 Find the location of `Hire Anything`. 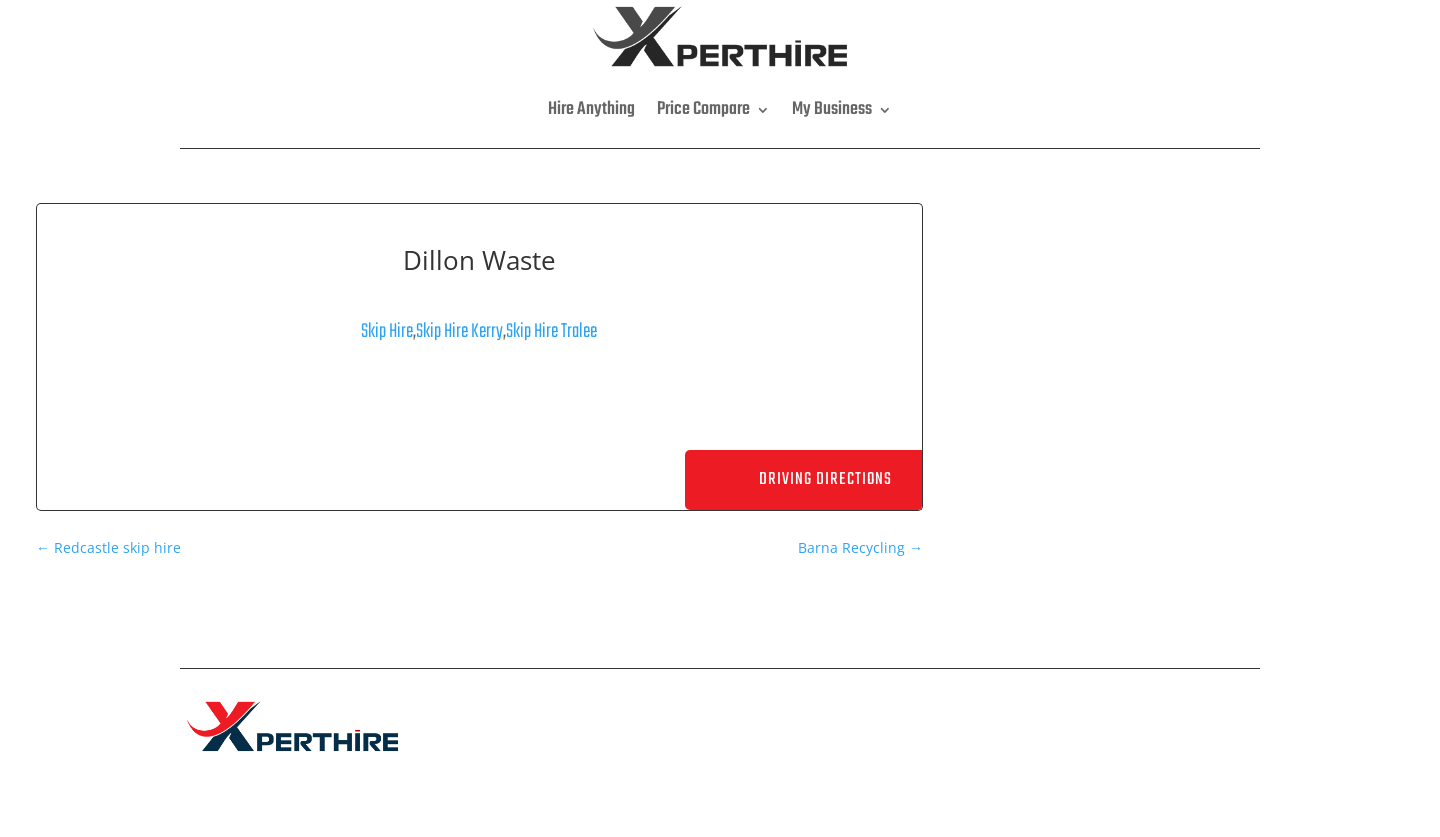

Hire Anything is located at coordinates (591, 109).